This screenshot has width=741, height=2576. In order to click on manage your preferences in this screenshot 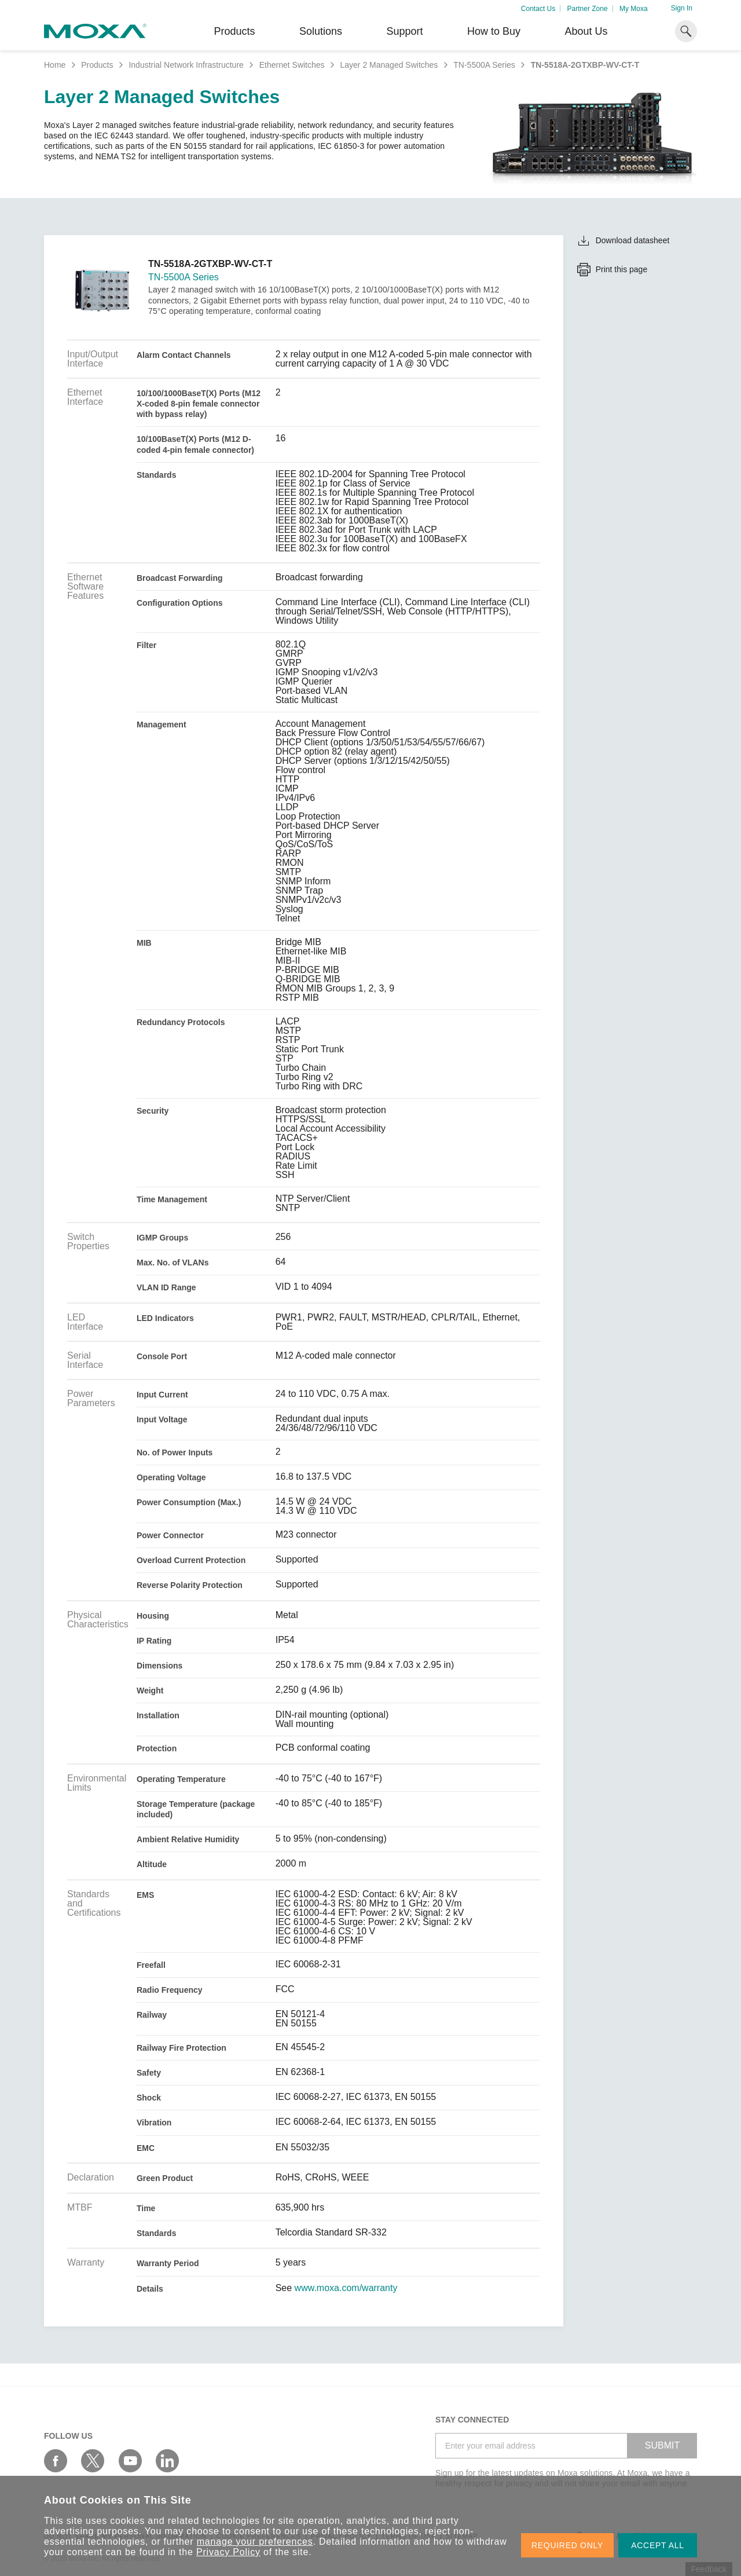, I will do `click(255, 2541)`.